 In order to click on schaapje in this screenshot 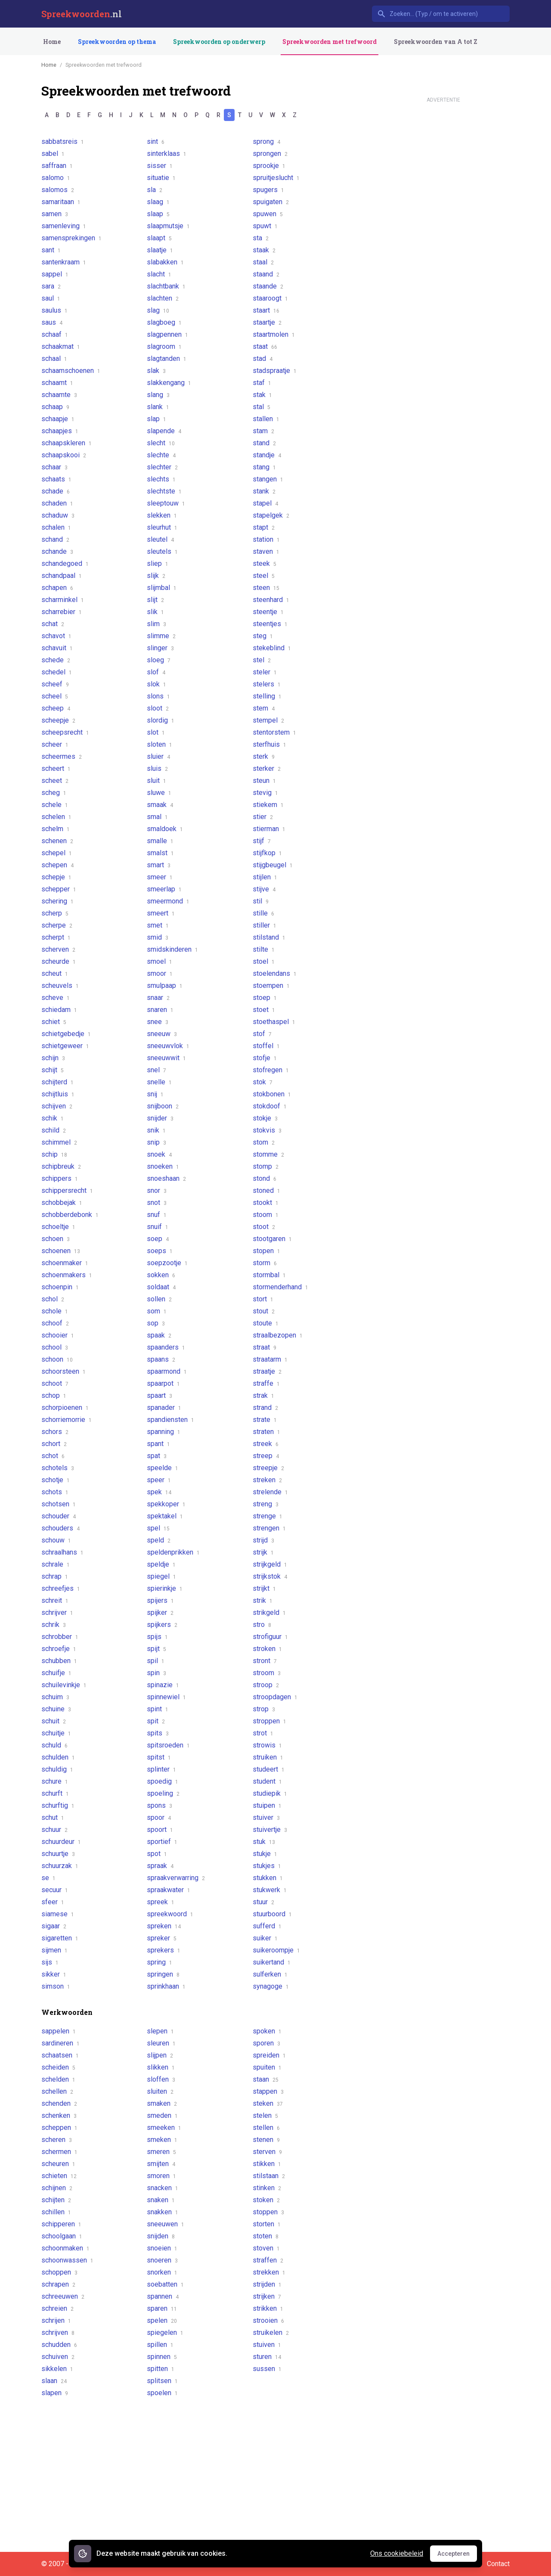, I will do `click(57, 419)`.